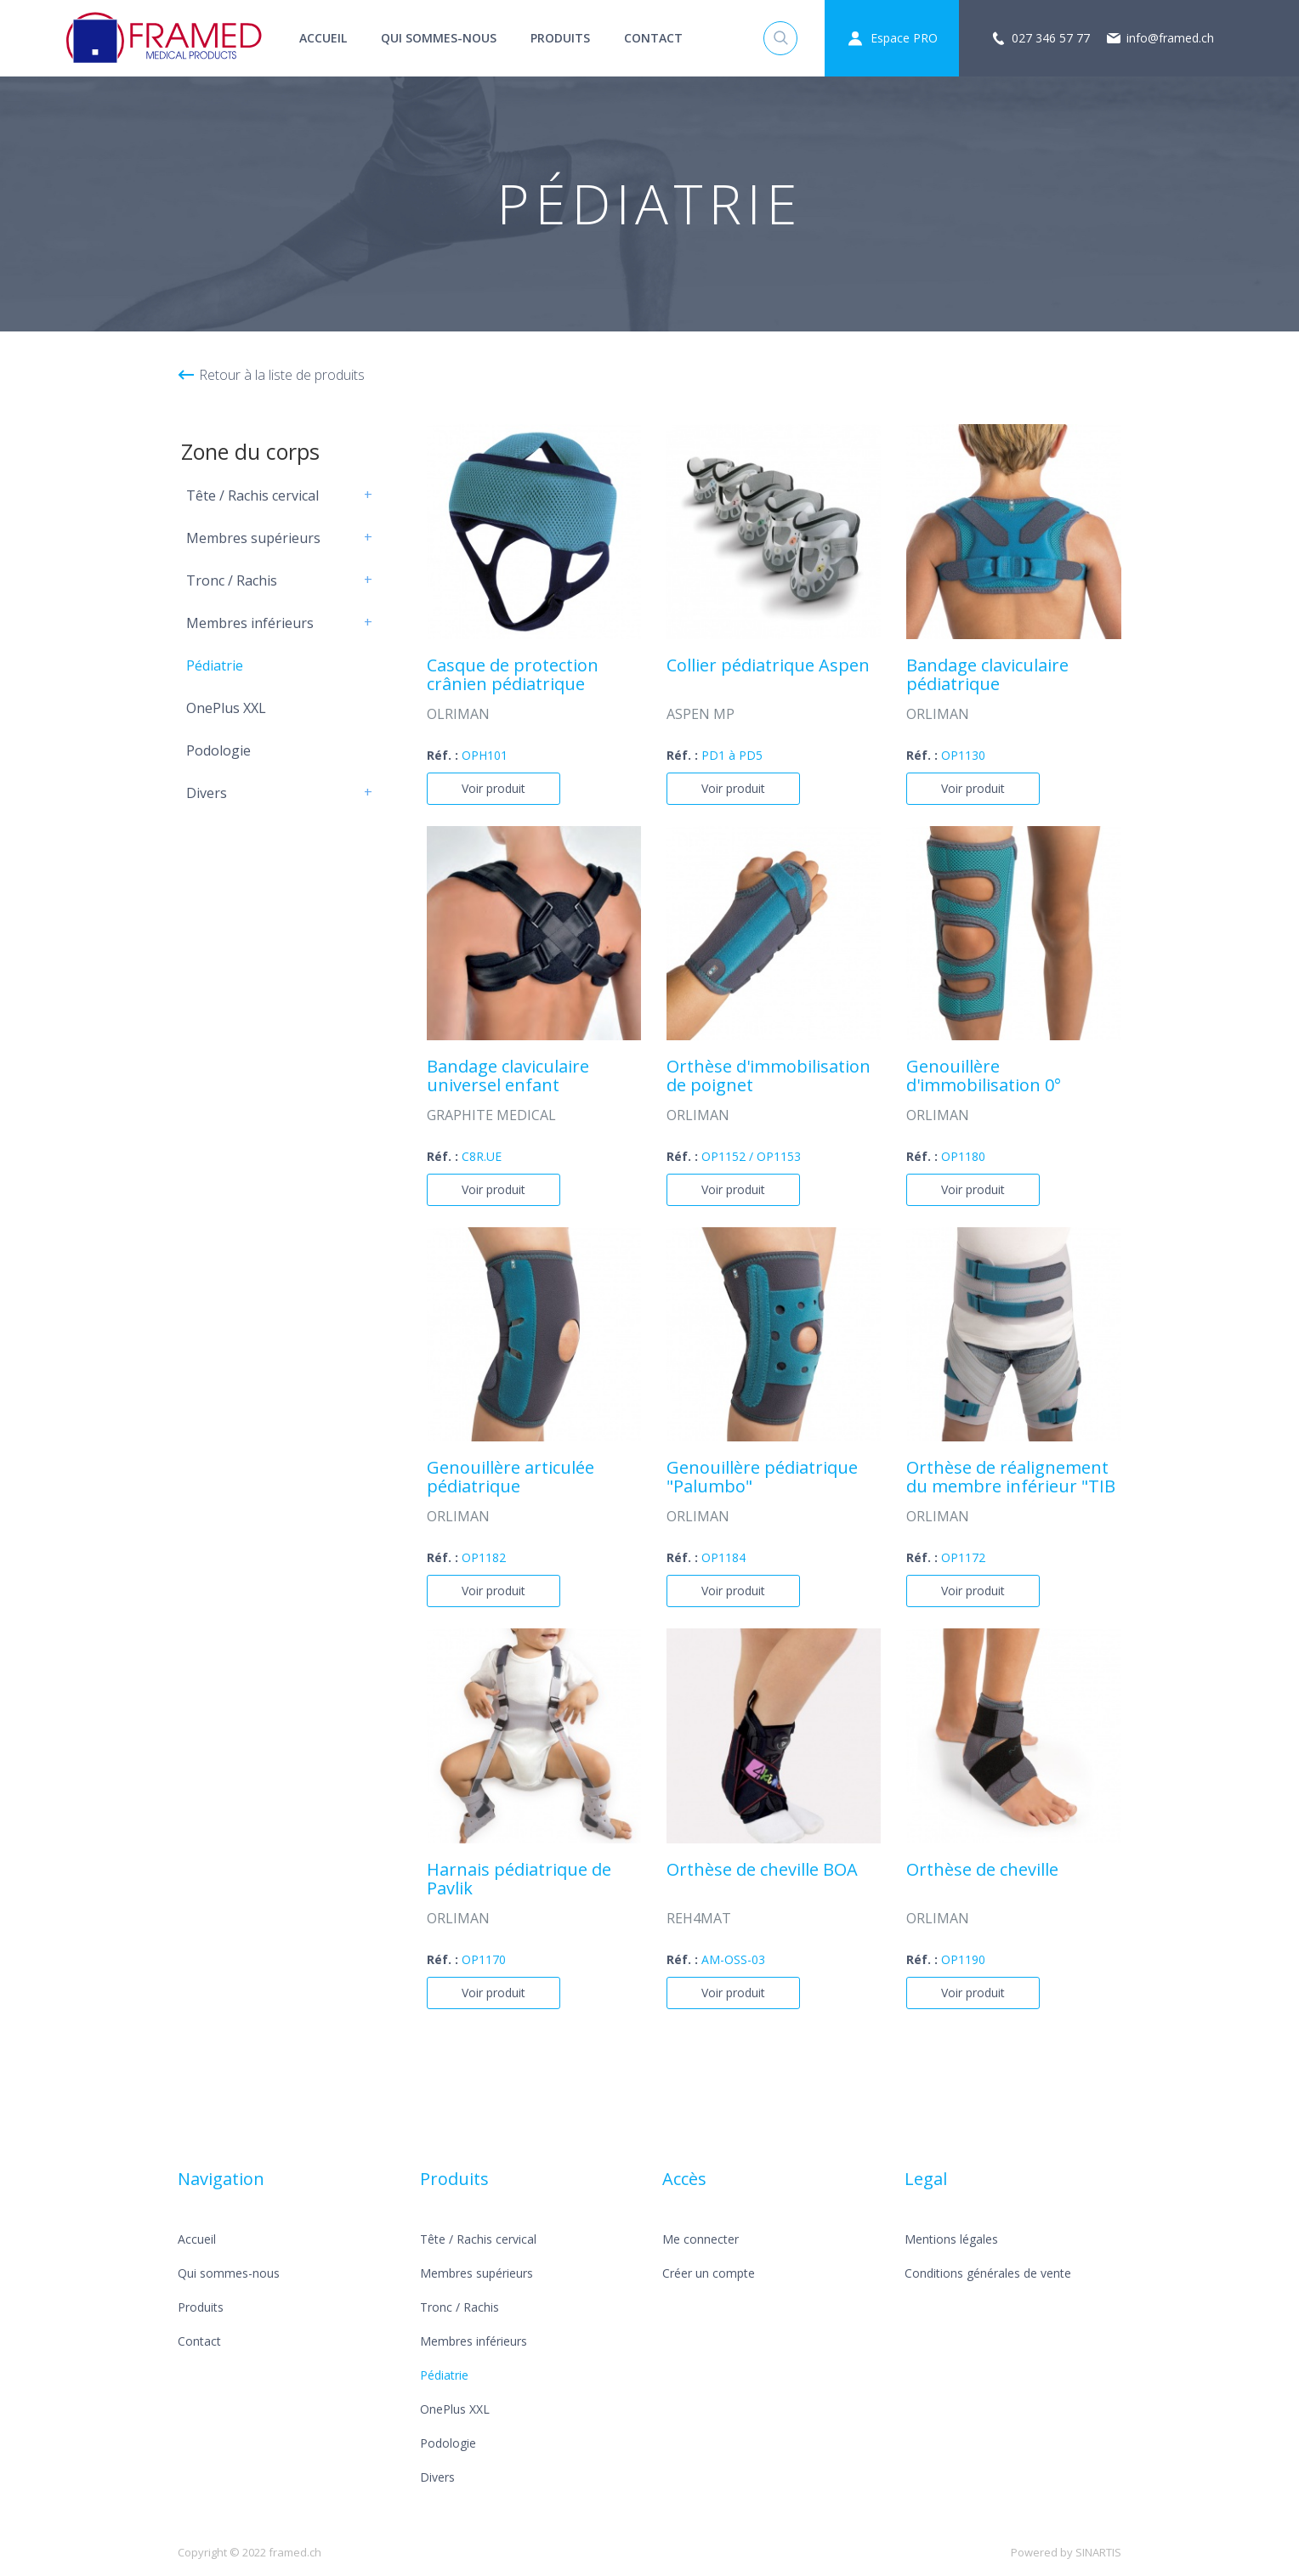 The image size is (1299, 2576). What do you see at coordinates (708, 2273) in the screenshot?
I see `Créer un compte` at bounding box center [708, 2273].